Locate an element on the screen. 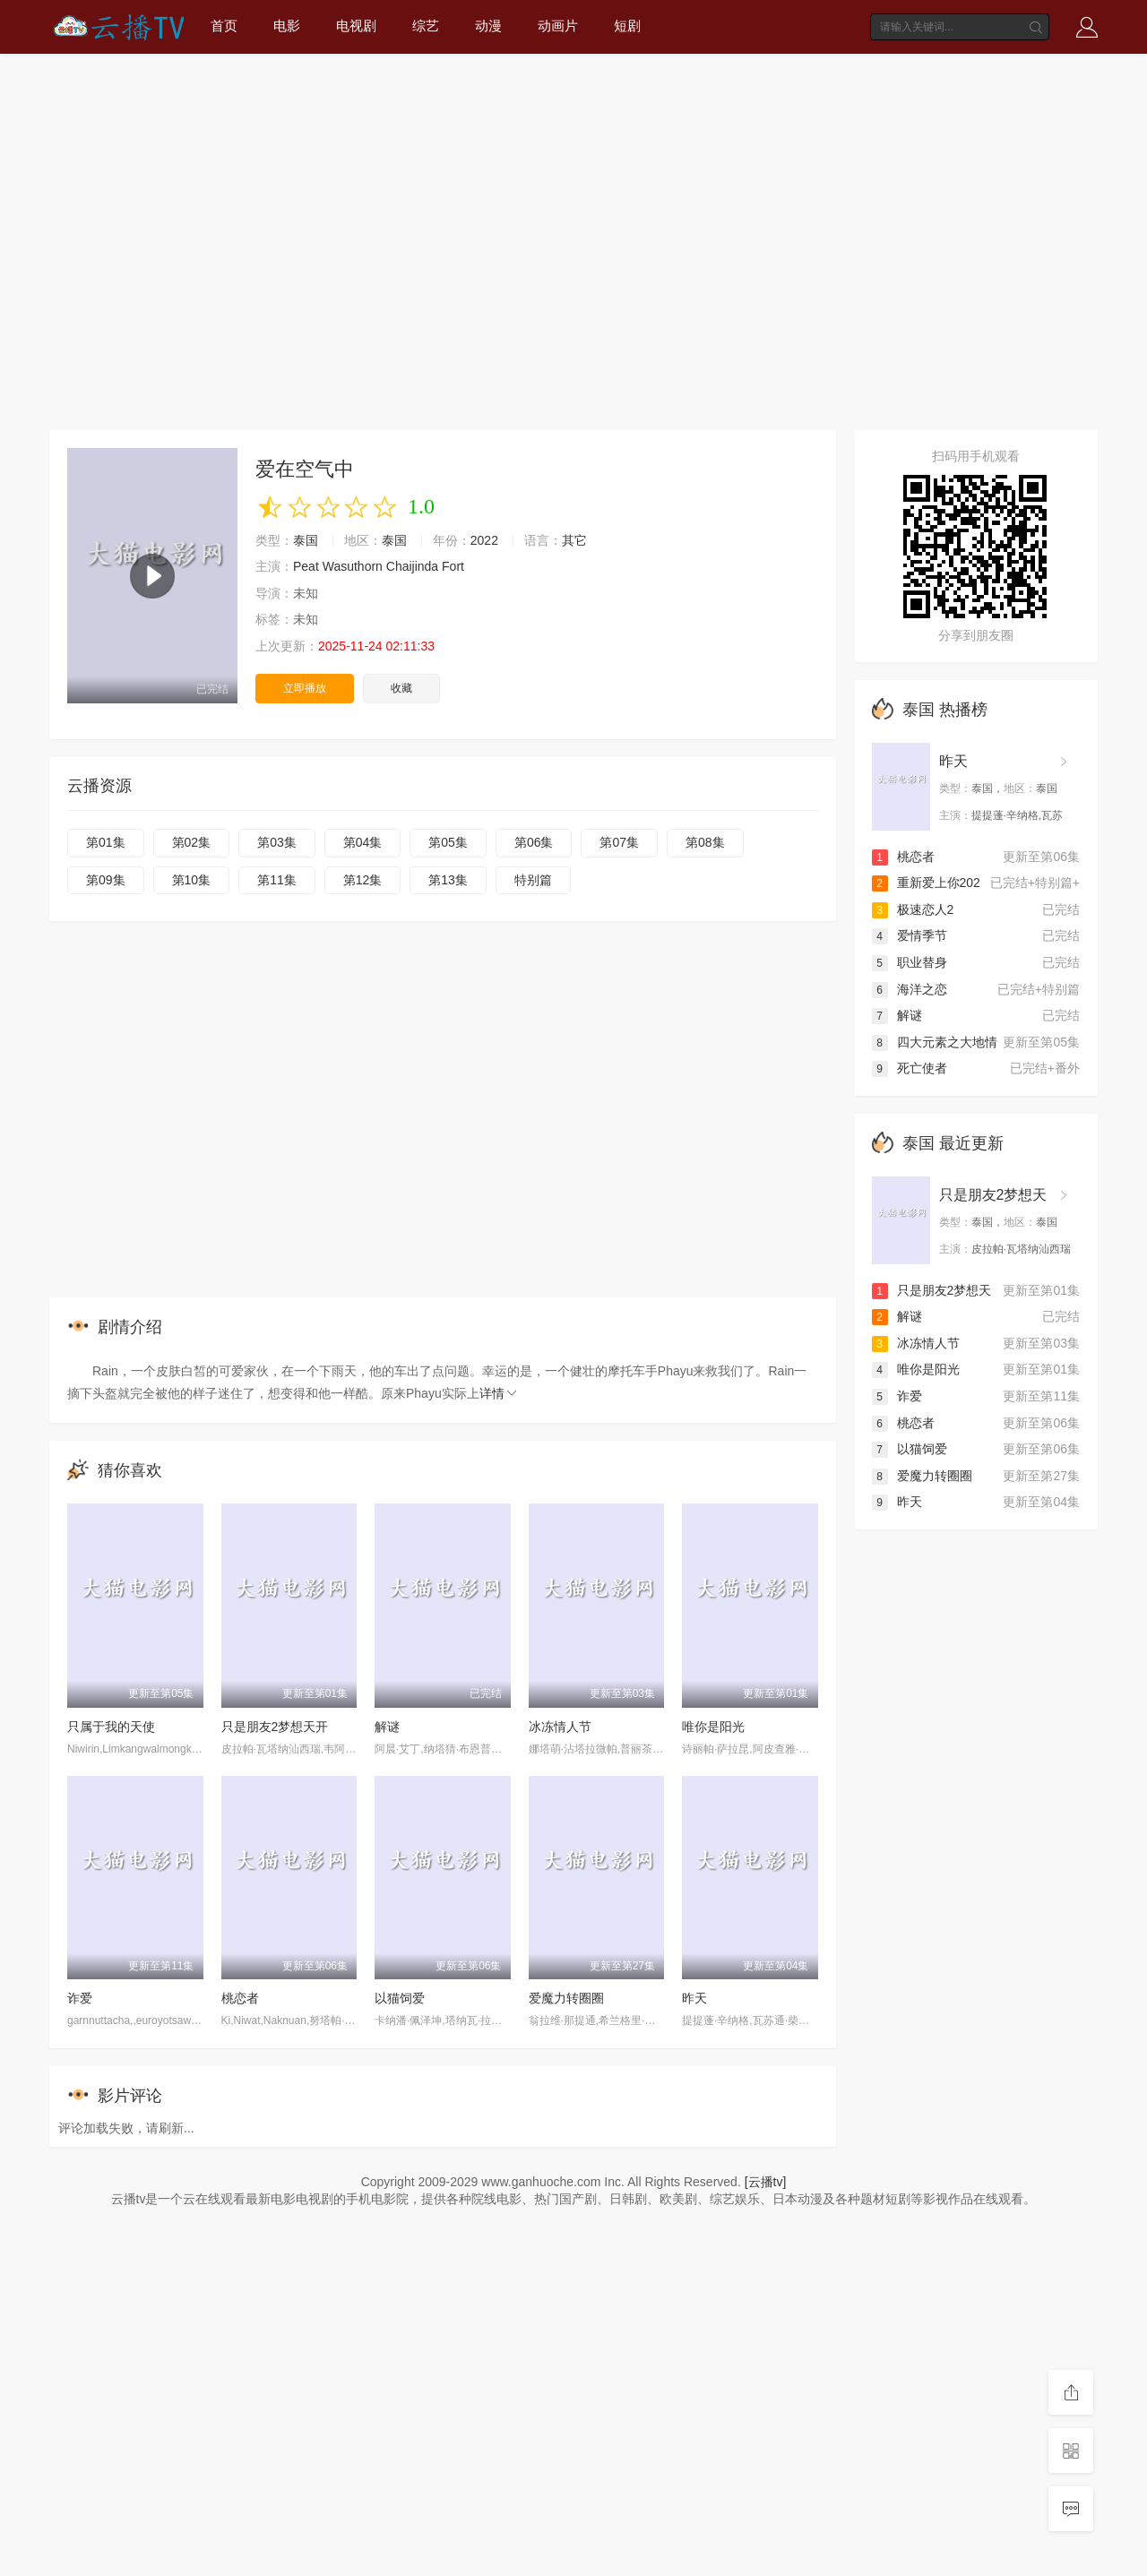 This screenshot has width=1147, height=2576. 第08集 is located at coordinates (705, 842).